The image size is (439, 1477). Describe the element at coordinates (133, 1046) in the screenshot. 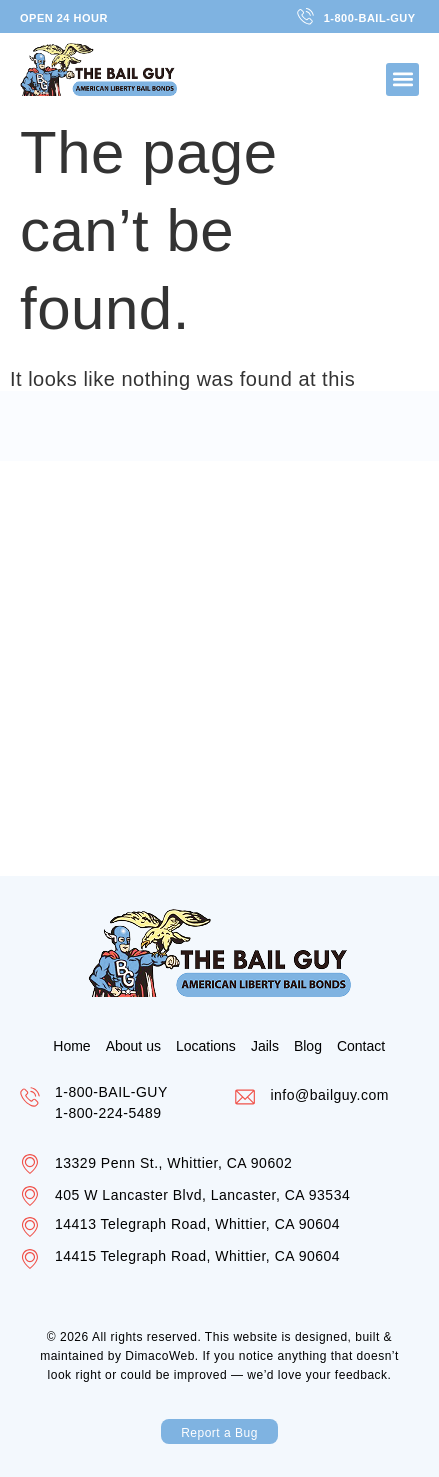

I see `About us` at that location.